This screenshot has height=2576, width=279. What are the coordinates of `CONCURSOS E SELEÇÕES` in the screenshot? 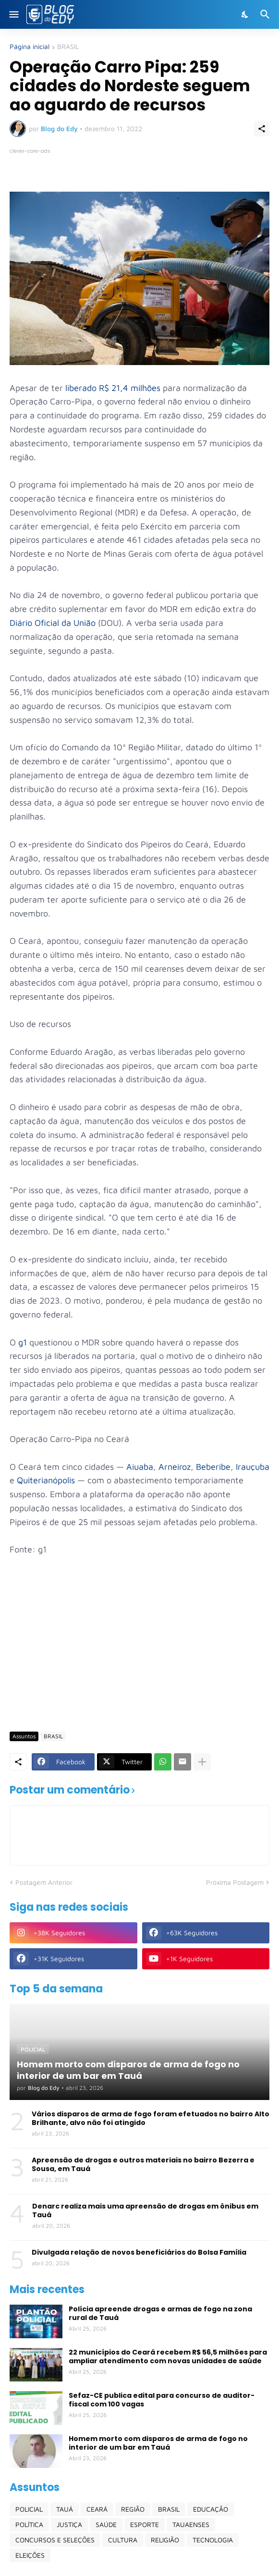 It's located at (55, 2540).